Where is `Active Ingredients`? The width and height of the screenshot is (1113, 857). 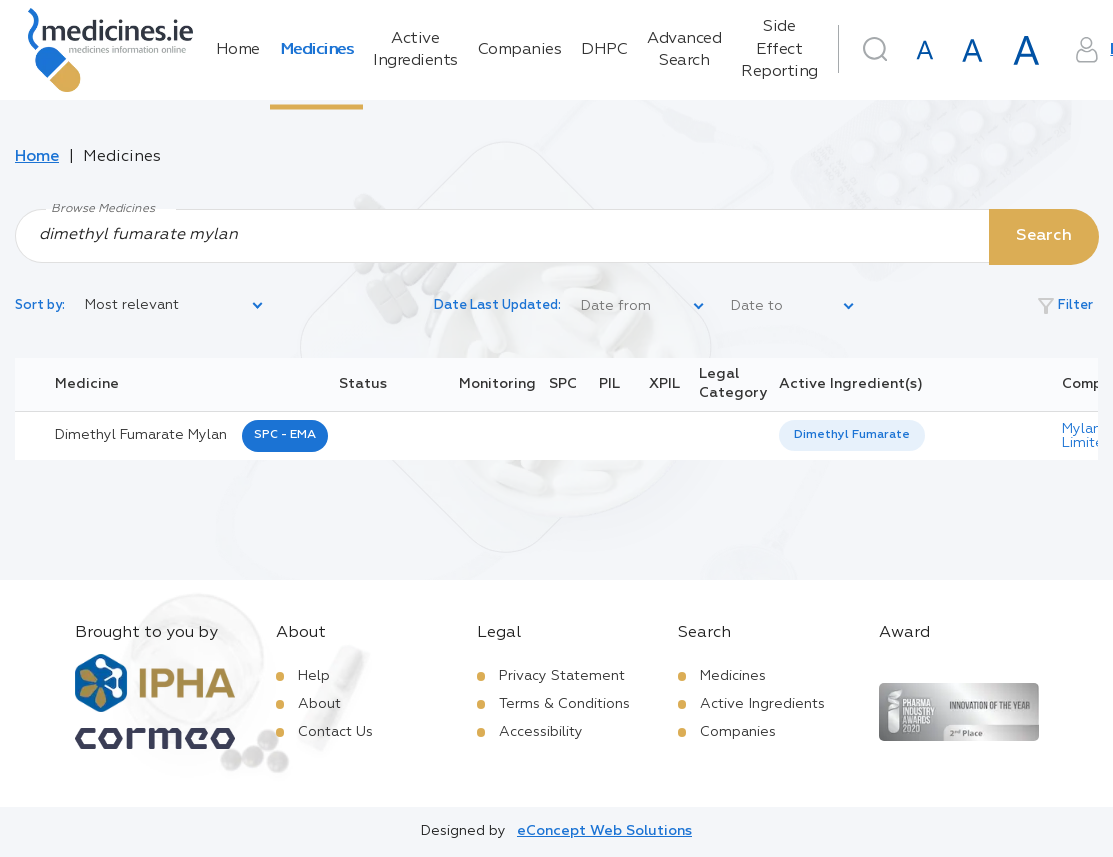
Active Ingredients is located at coordinates (415, 50).